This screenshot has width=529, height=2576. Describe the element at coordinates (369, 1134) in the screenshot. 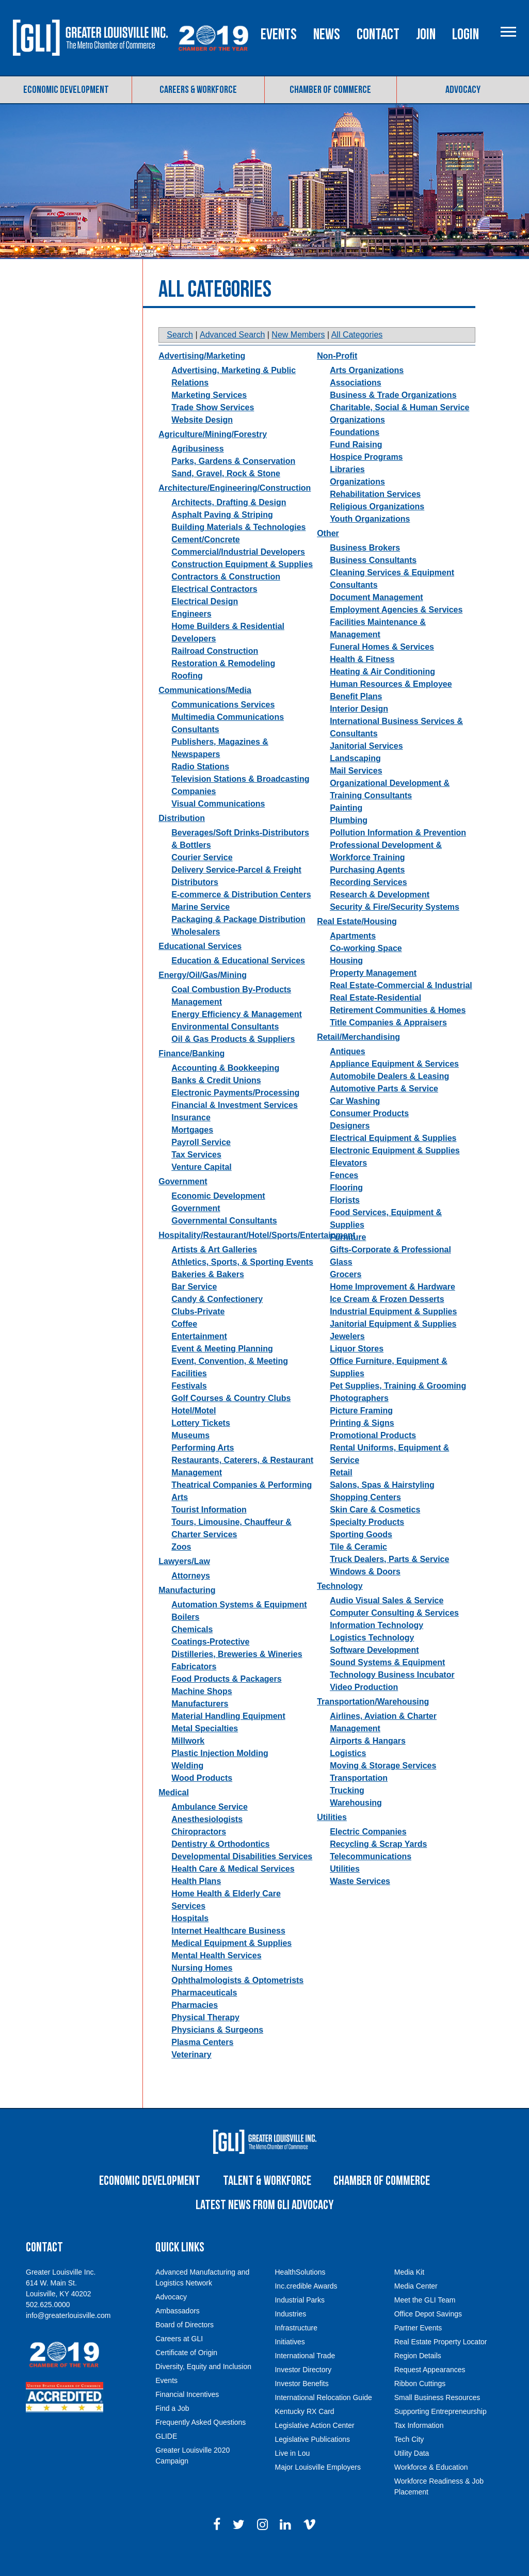

I see `Consumer Products` at that location.